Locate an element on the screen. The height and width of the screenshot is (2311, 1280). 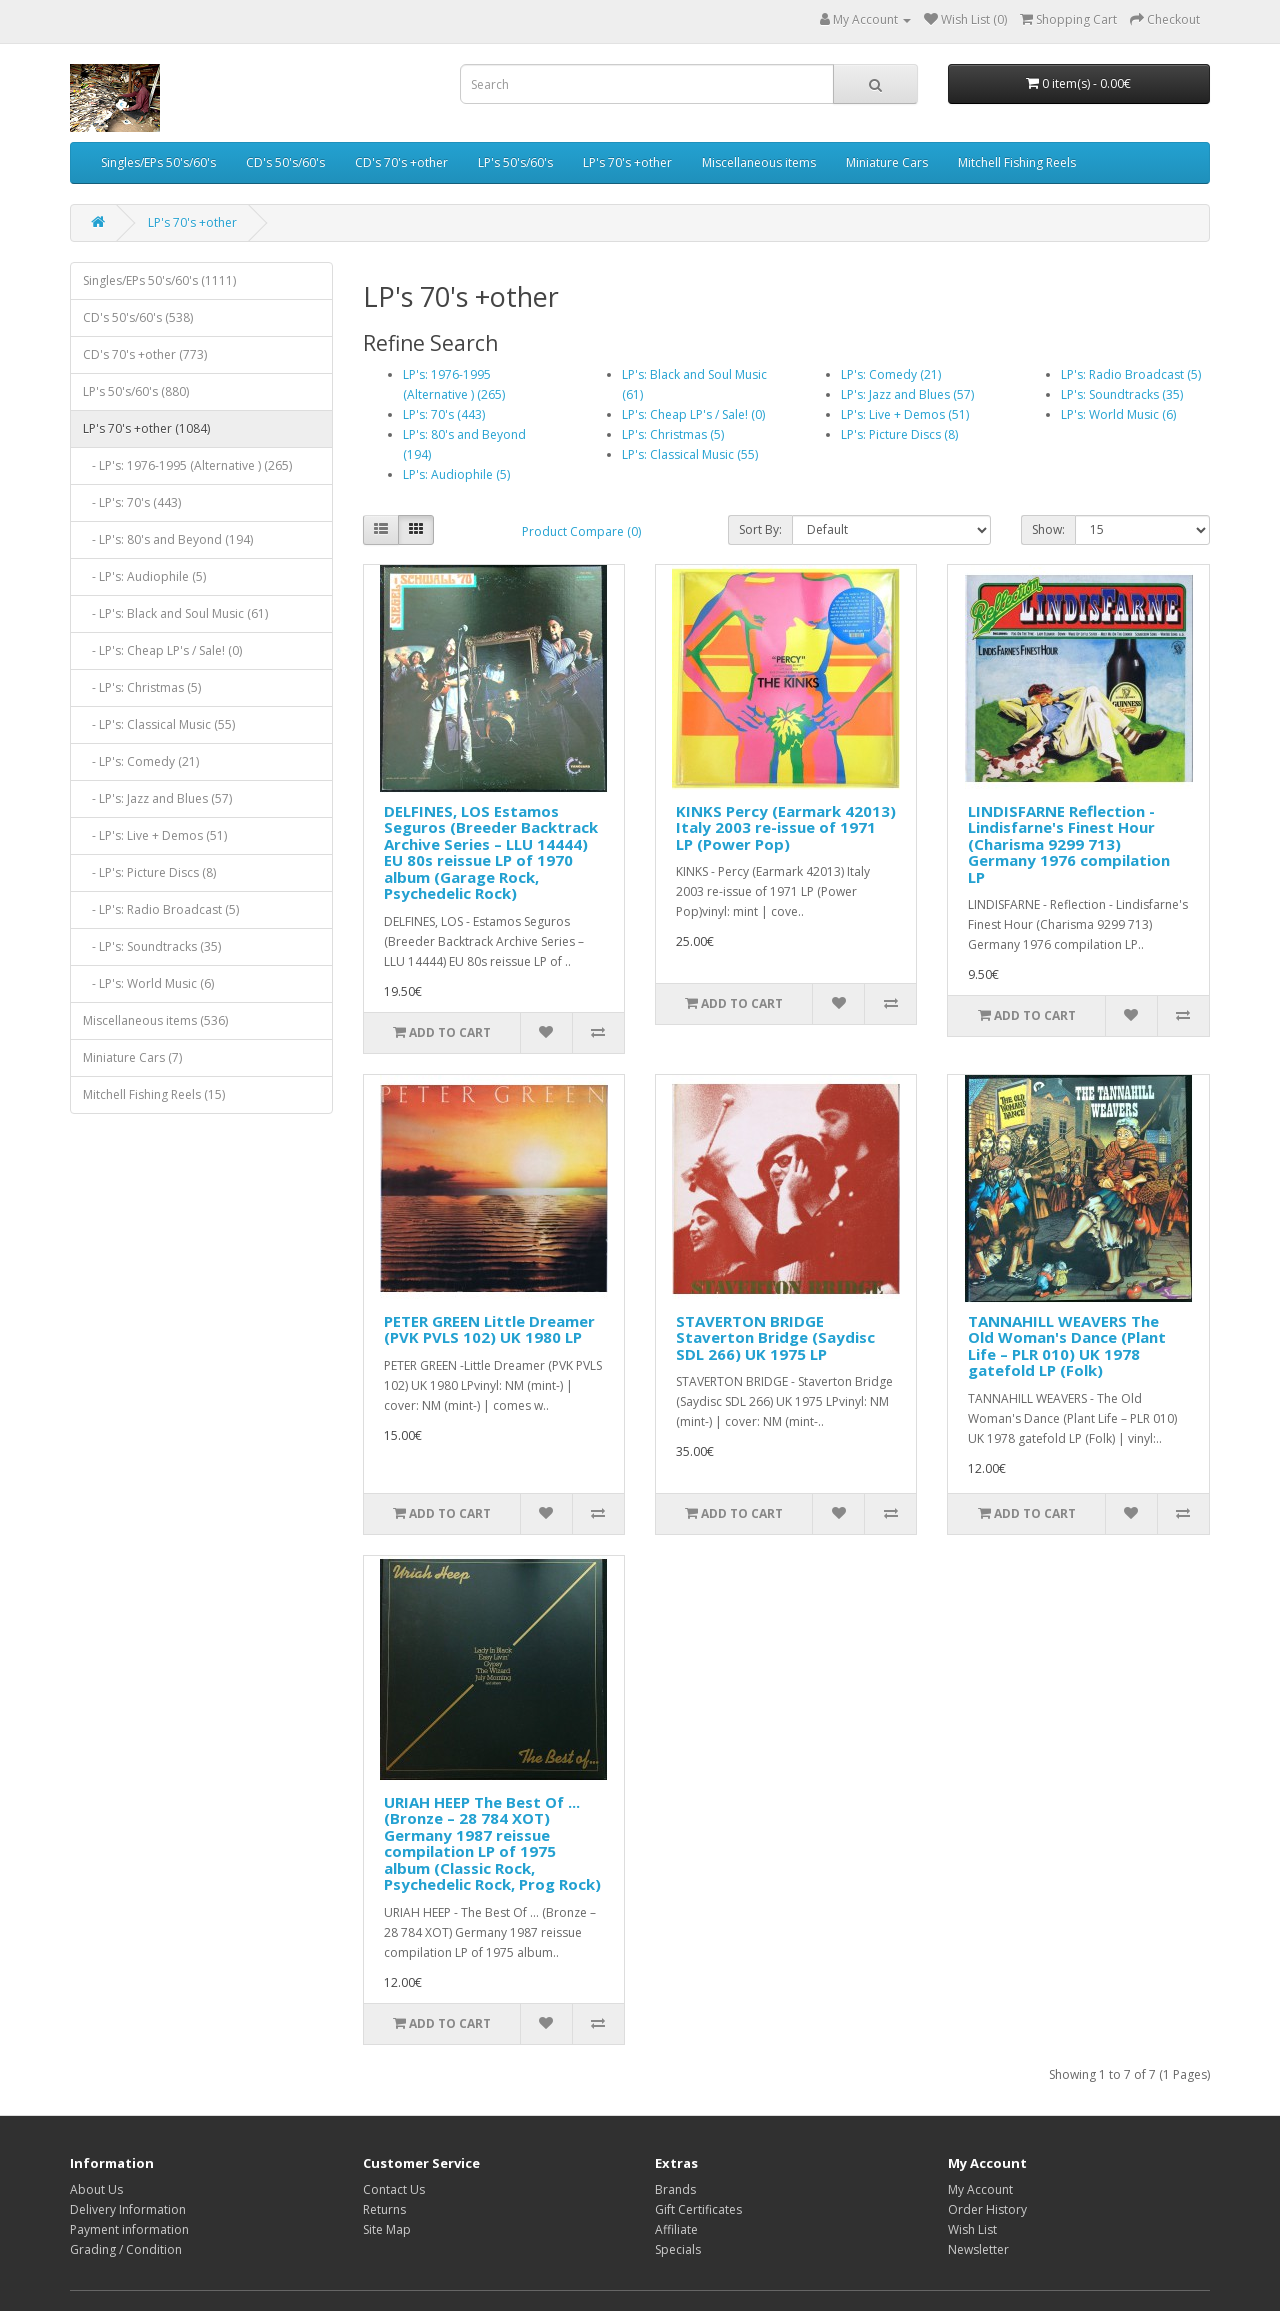
CD's 50's/60's is located at coordinates (285, 162).